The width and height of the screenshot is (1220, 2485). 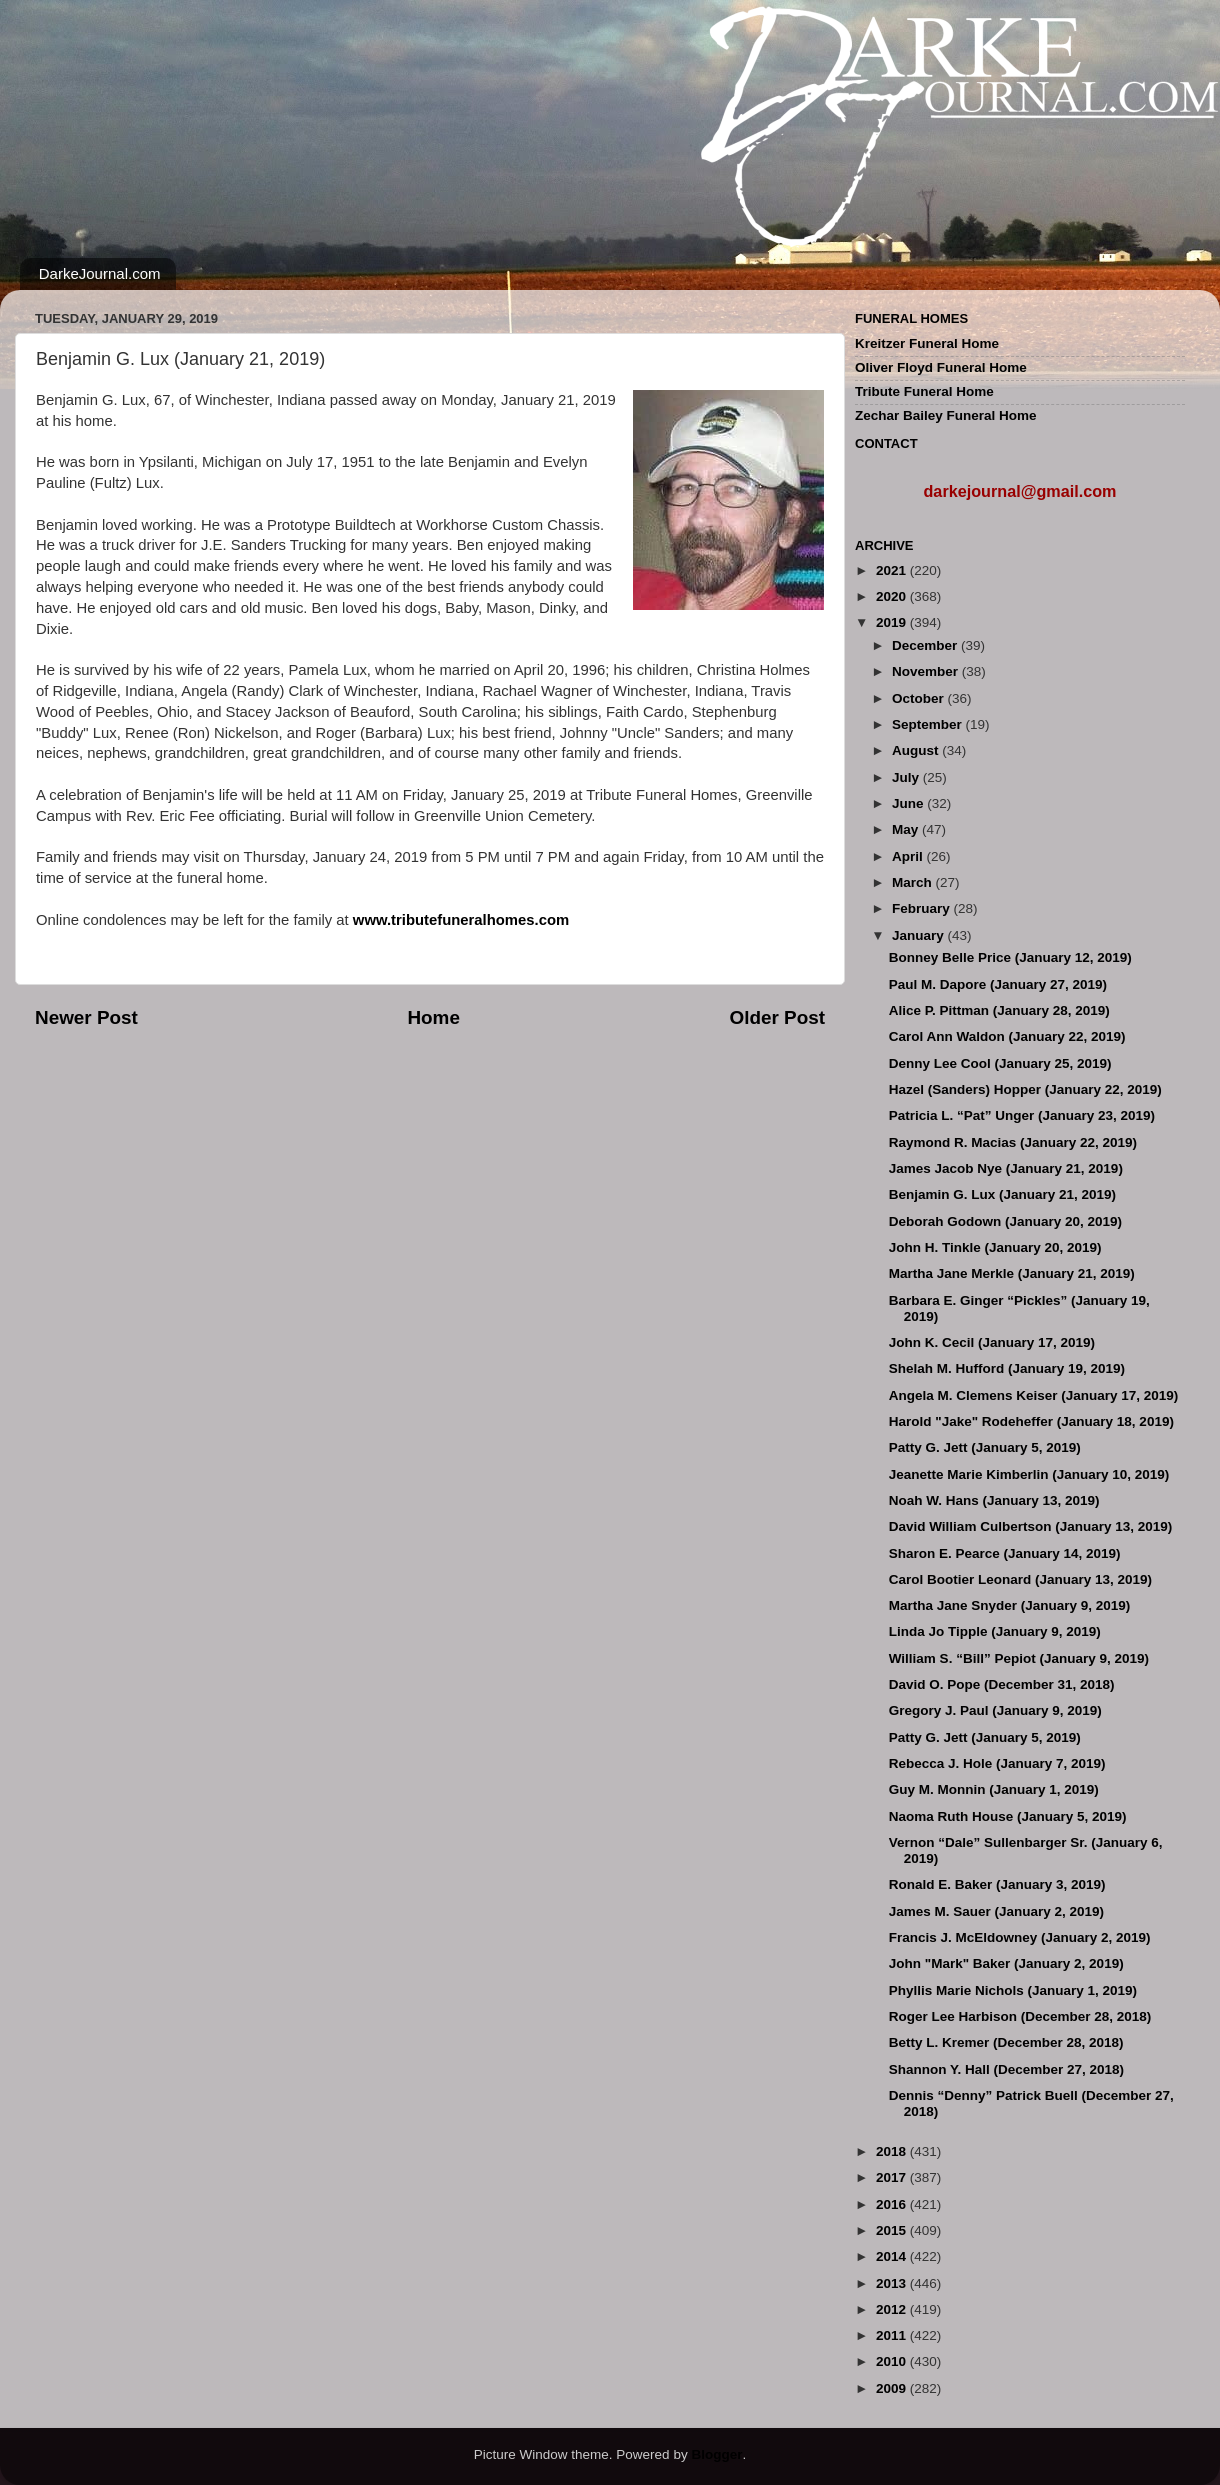 What do you see at coordinates (927, 671) in the screenshot?
I see `November` at bounding box center [927, 671].